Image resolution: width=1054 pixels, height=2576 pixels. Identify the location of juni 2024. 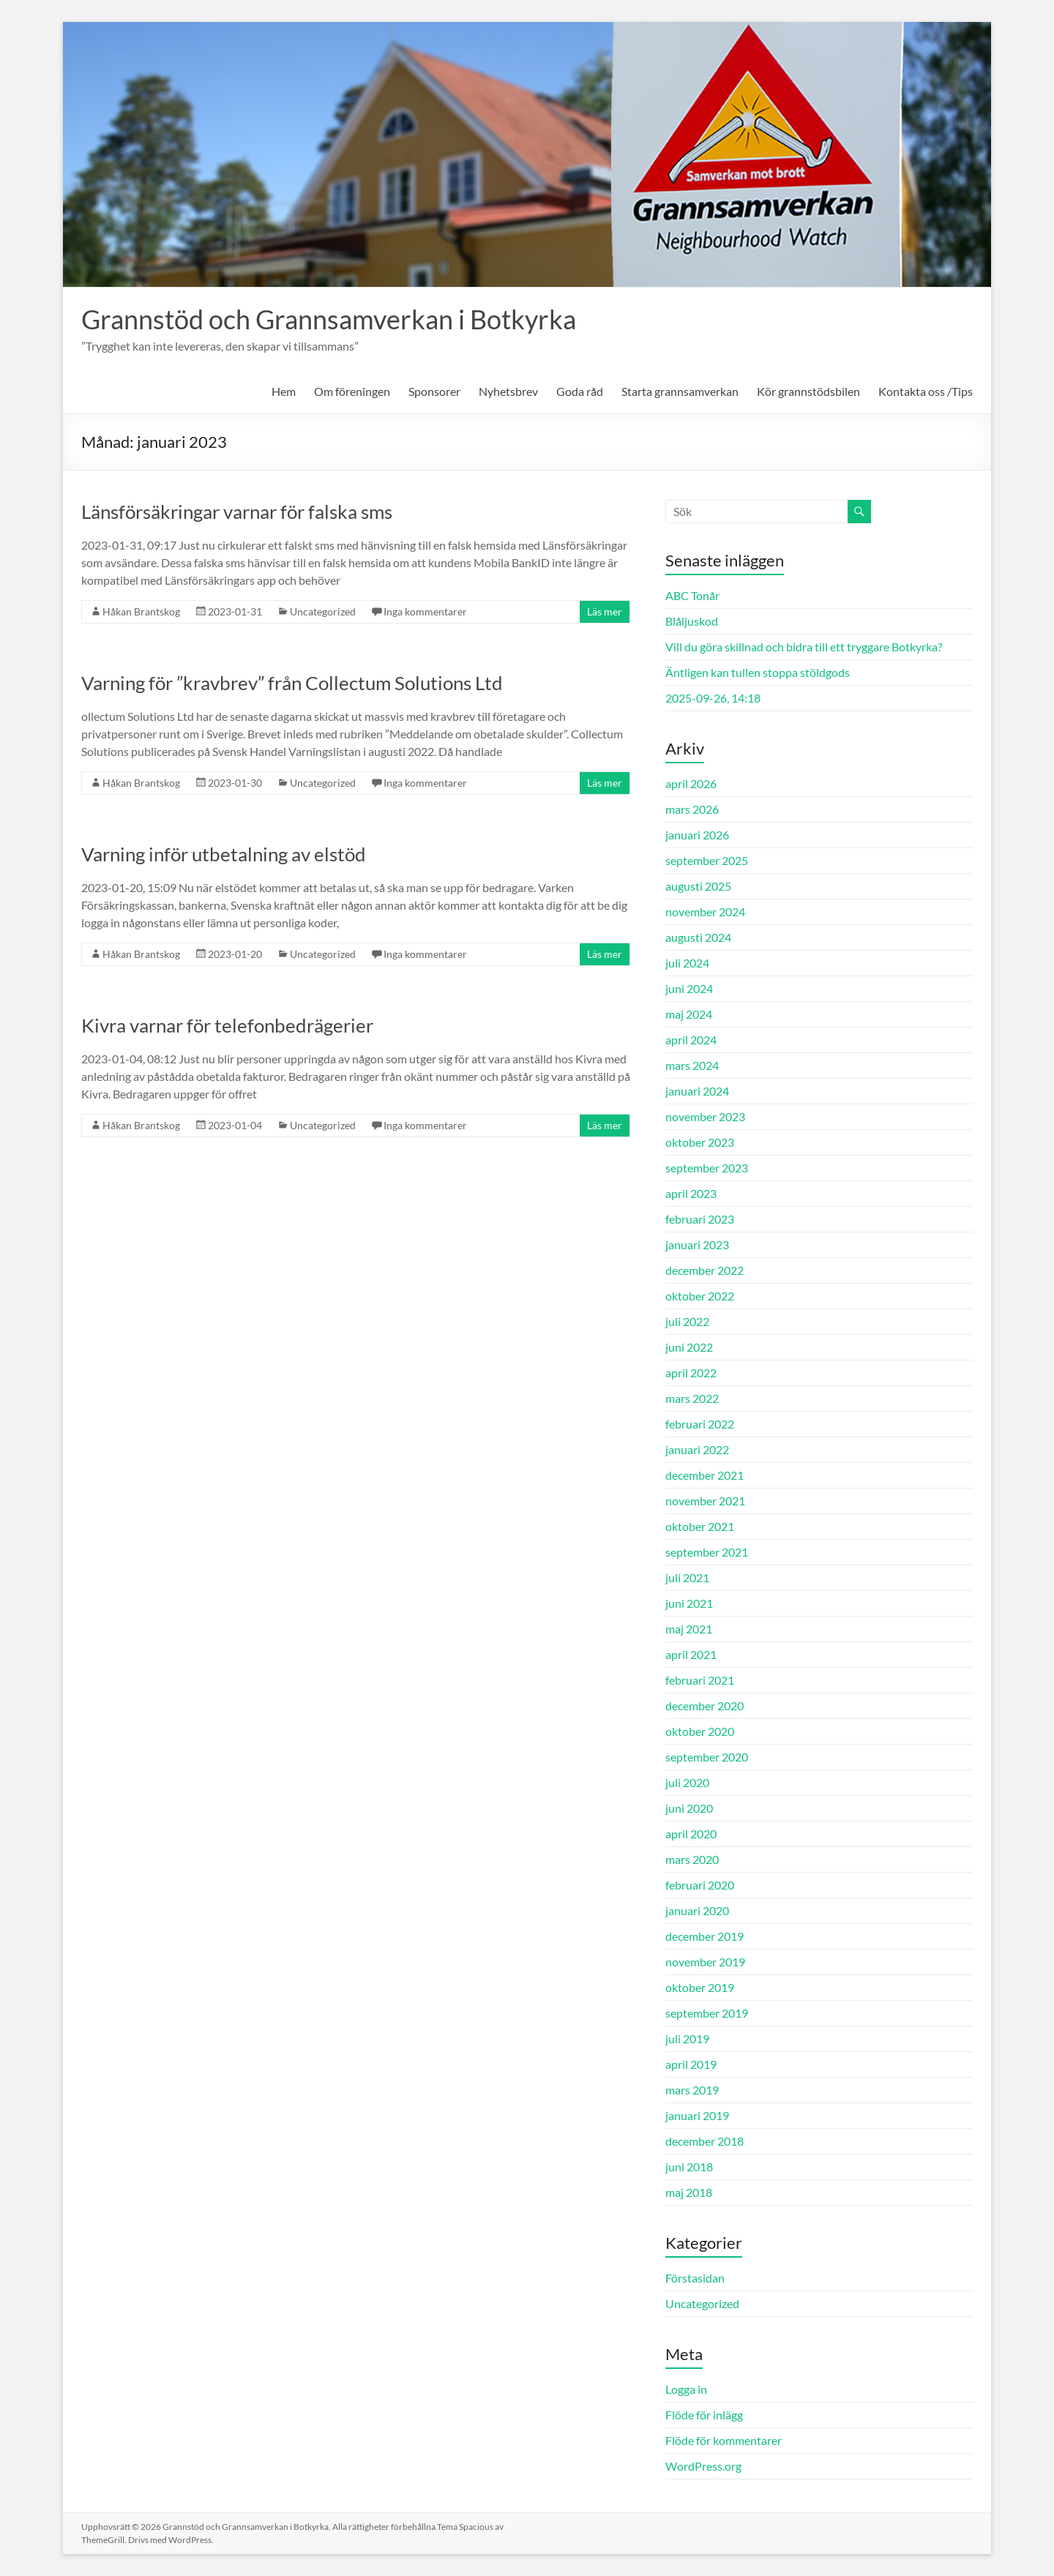
(689, 988).